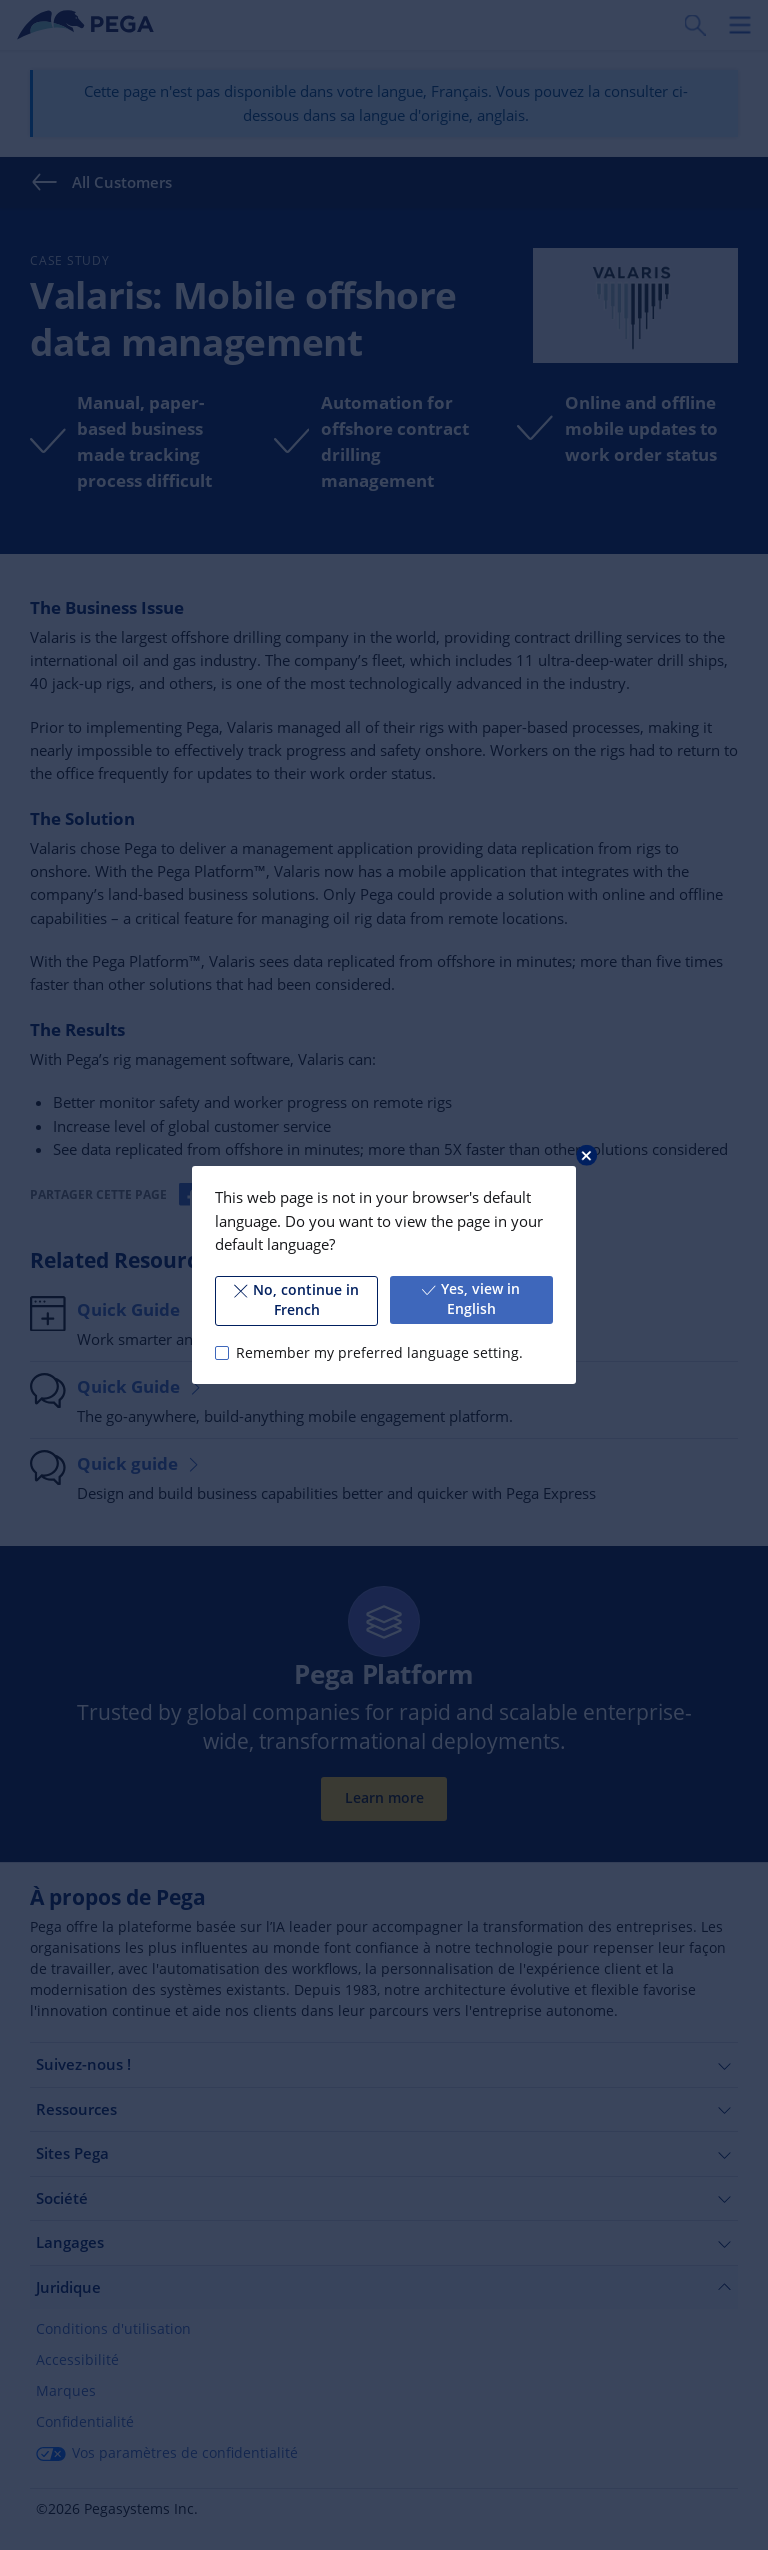 The height and width of the screenshot is (2550, 768). I want to click on No, continue in French, so click(296, 1300).